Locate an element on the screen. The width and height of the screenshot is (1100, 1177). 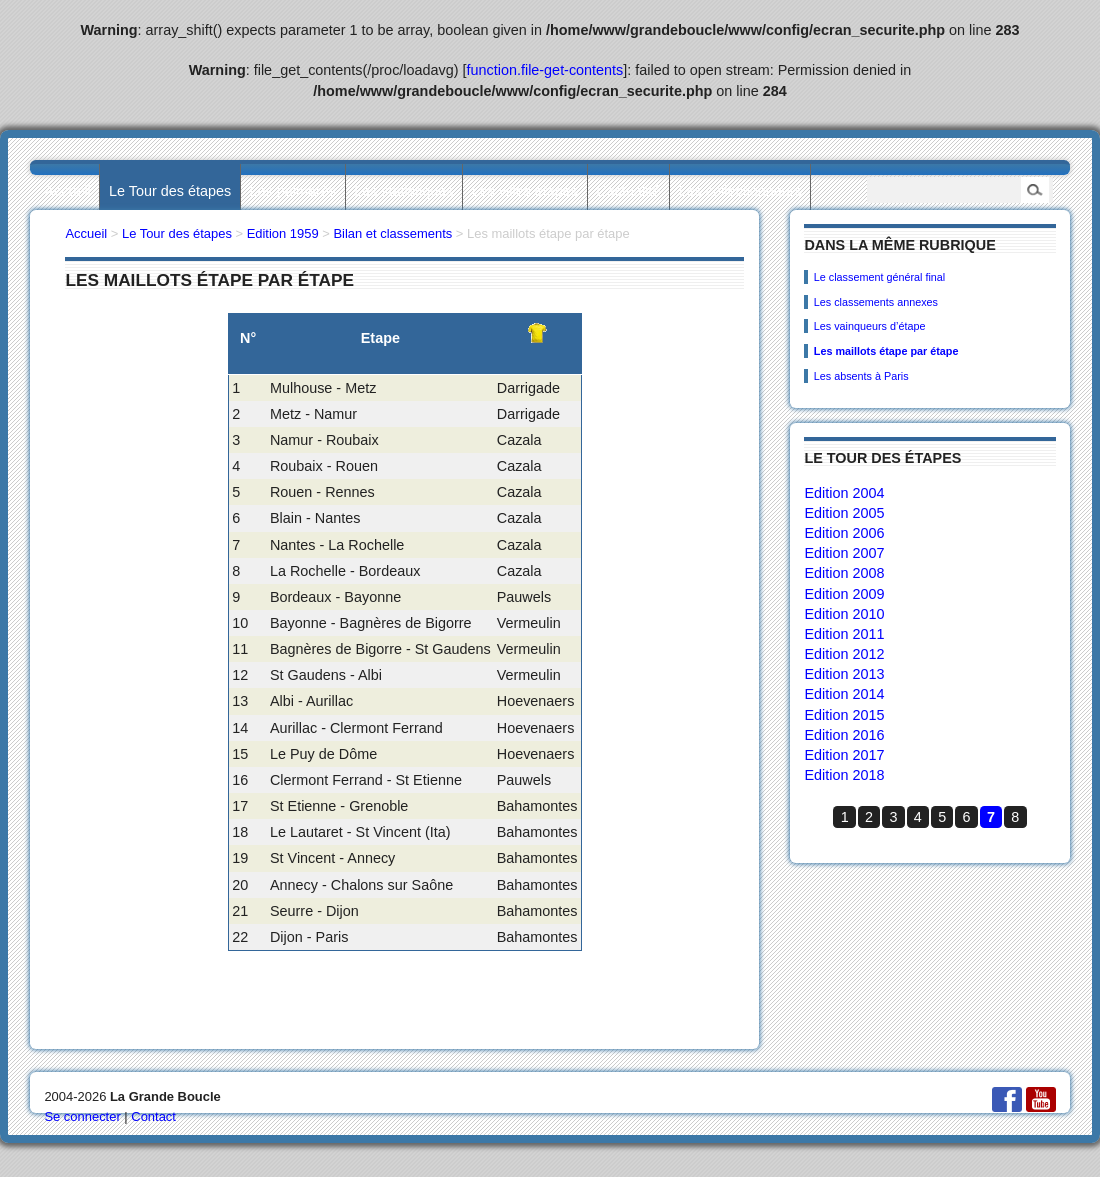
Edition 2008 is located at coordinates (844, 573).